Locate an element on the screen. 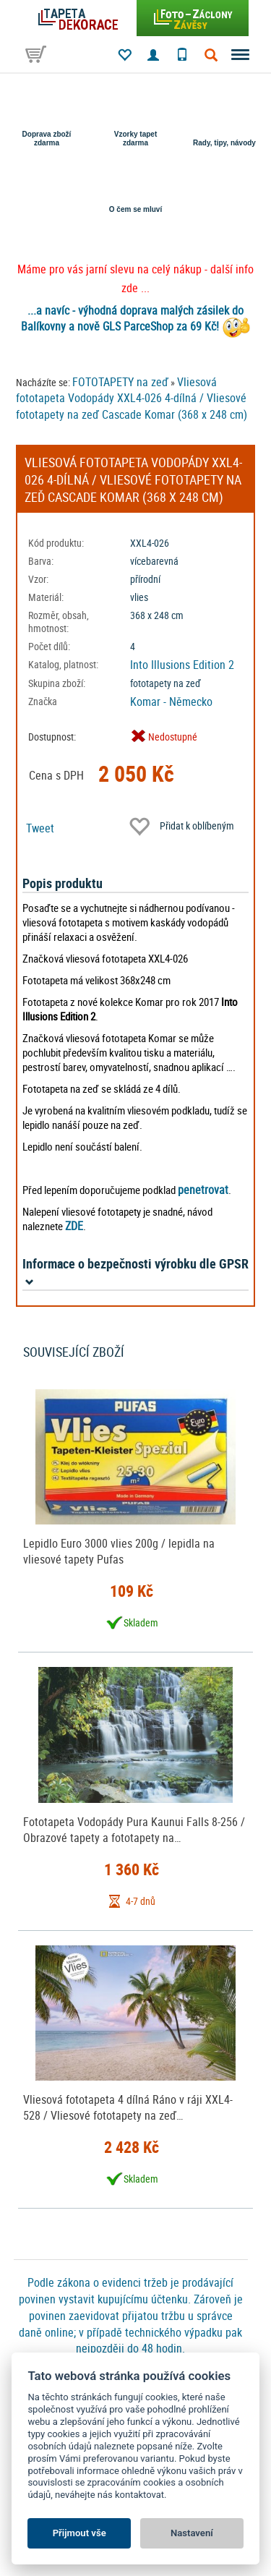 This screenshot has width=271, height=2576. Tweet is located at coordinates (40, 828).